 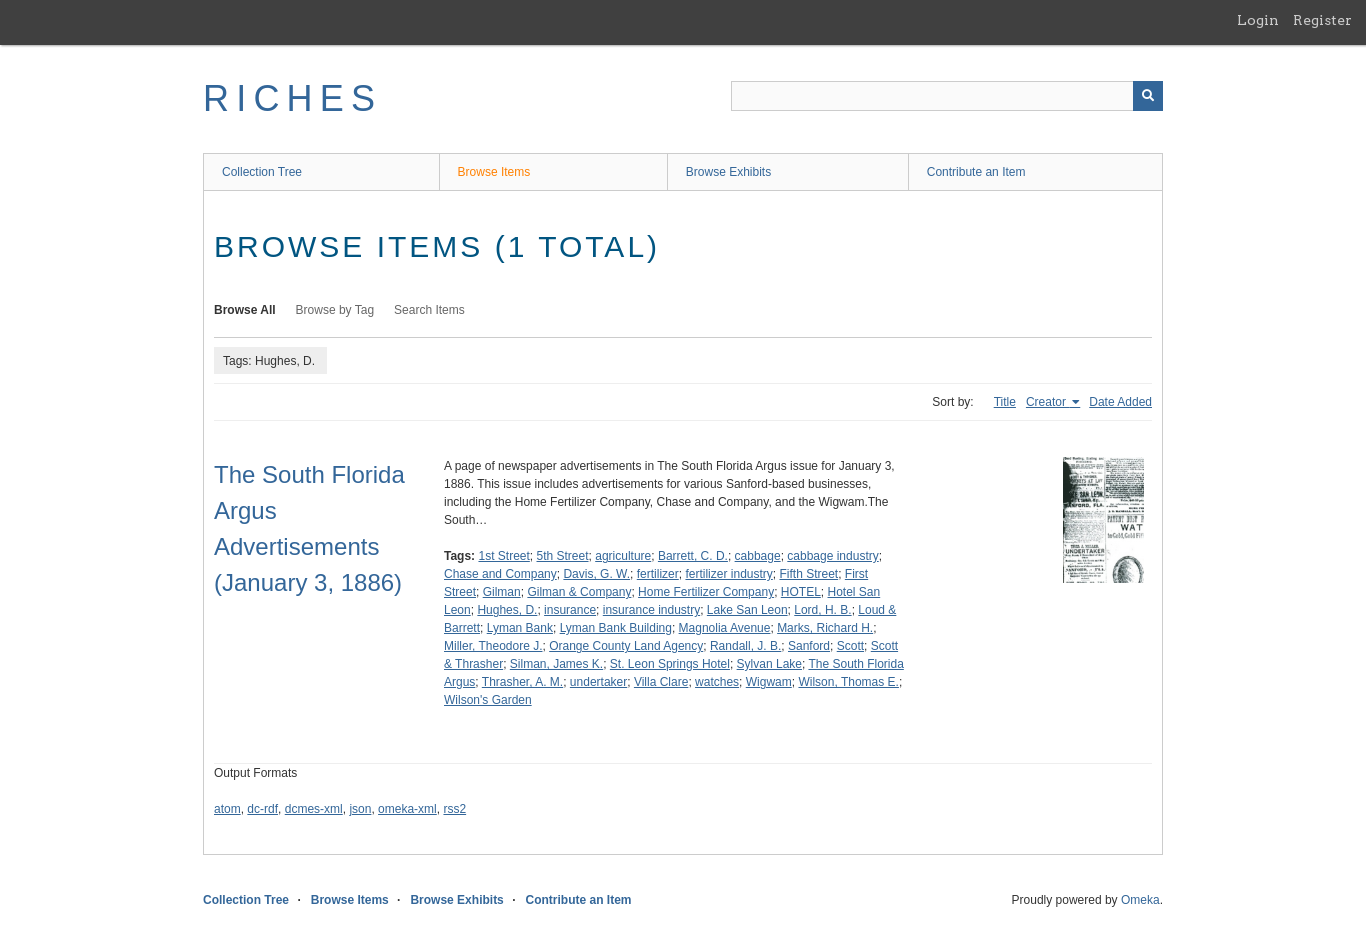 I want to click on omeka-xml, so click(x=407, y=809).